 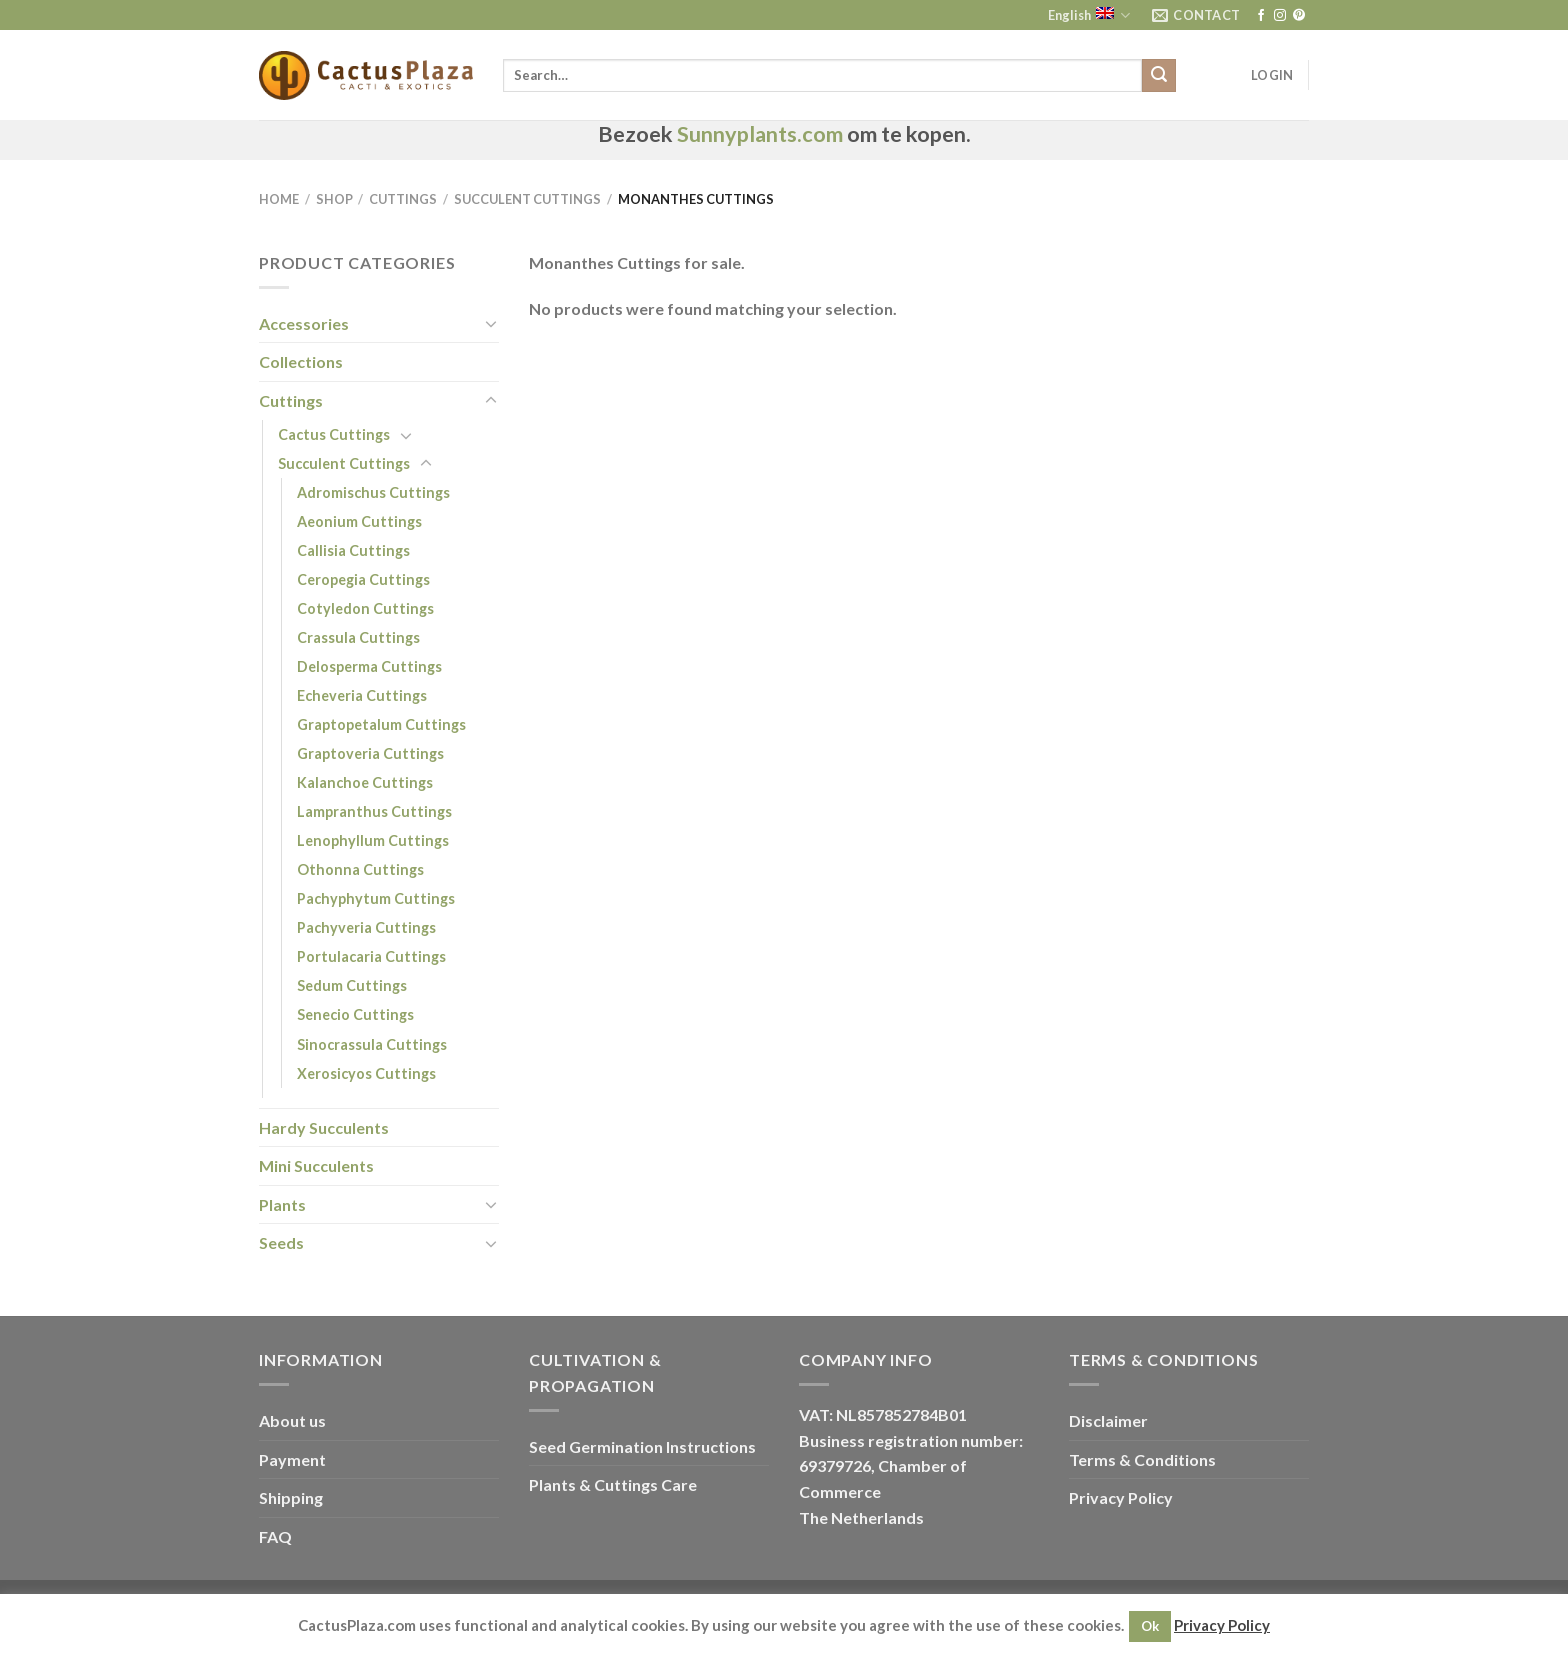 I want to click on Graptoveria Cuttings, so click(x=370, y=753).